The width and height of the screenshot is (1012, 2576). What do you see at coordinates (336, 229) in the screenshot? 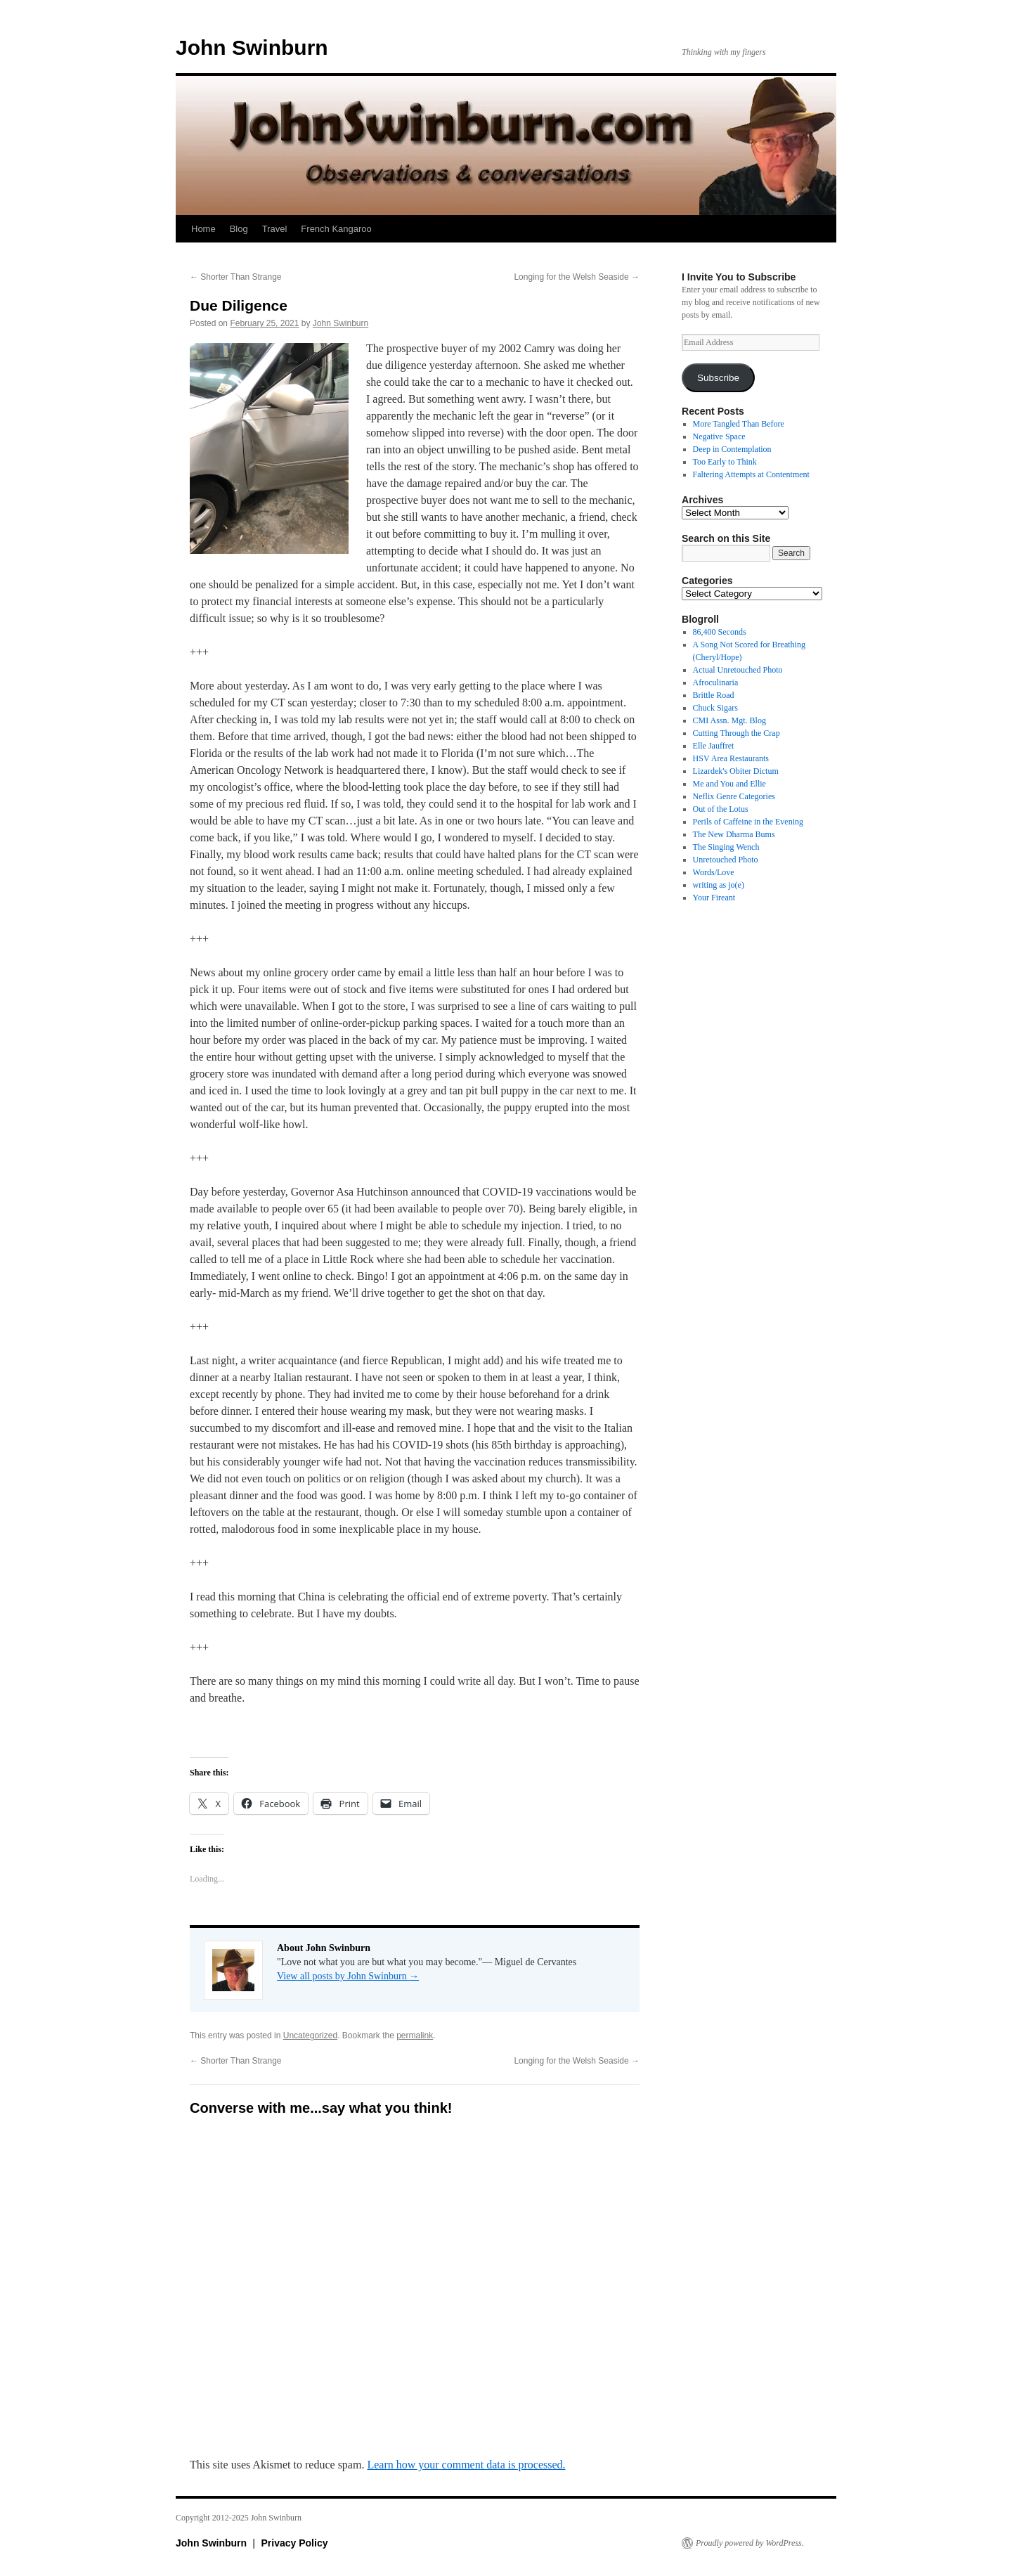
I see `French Kangaroo` at bounding box center [336, 229].